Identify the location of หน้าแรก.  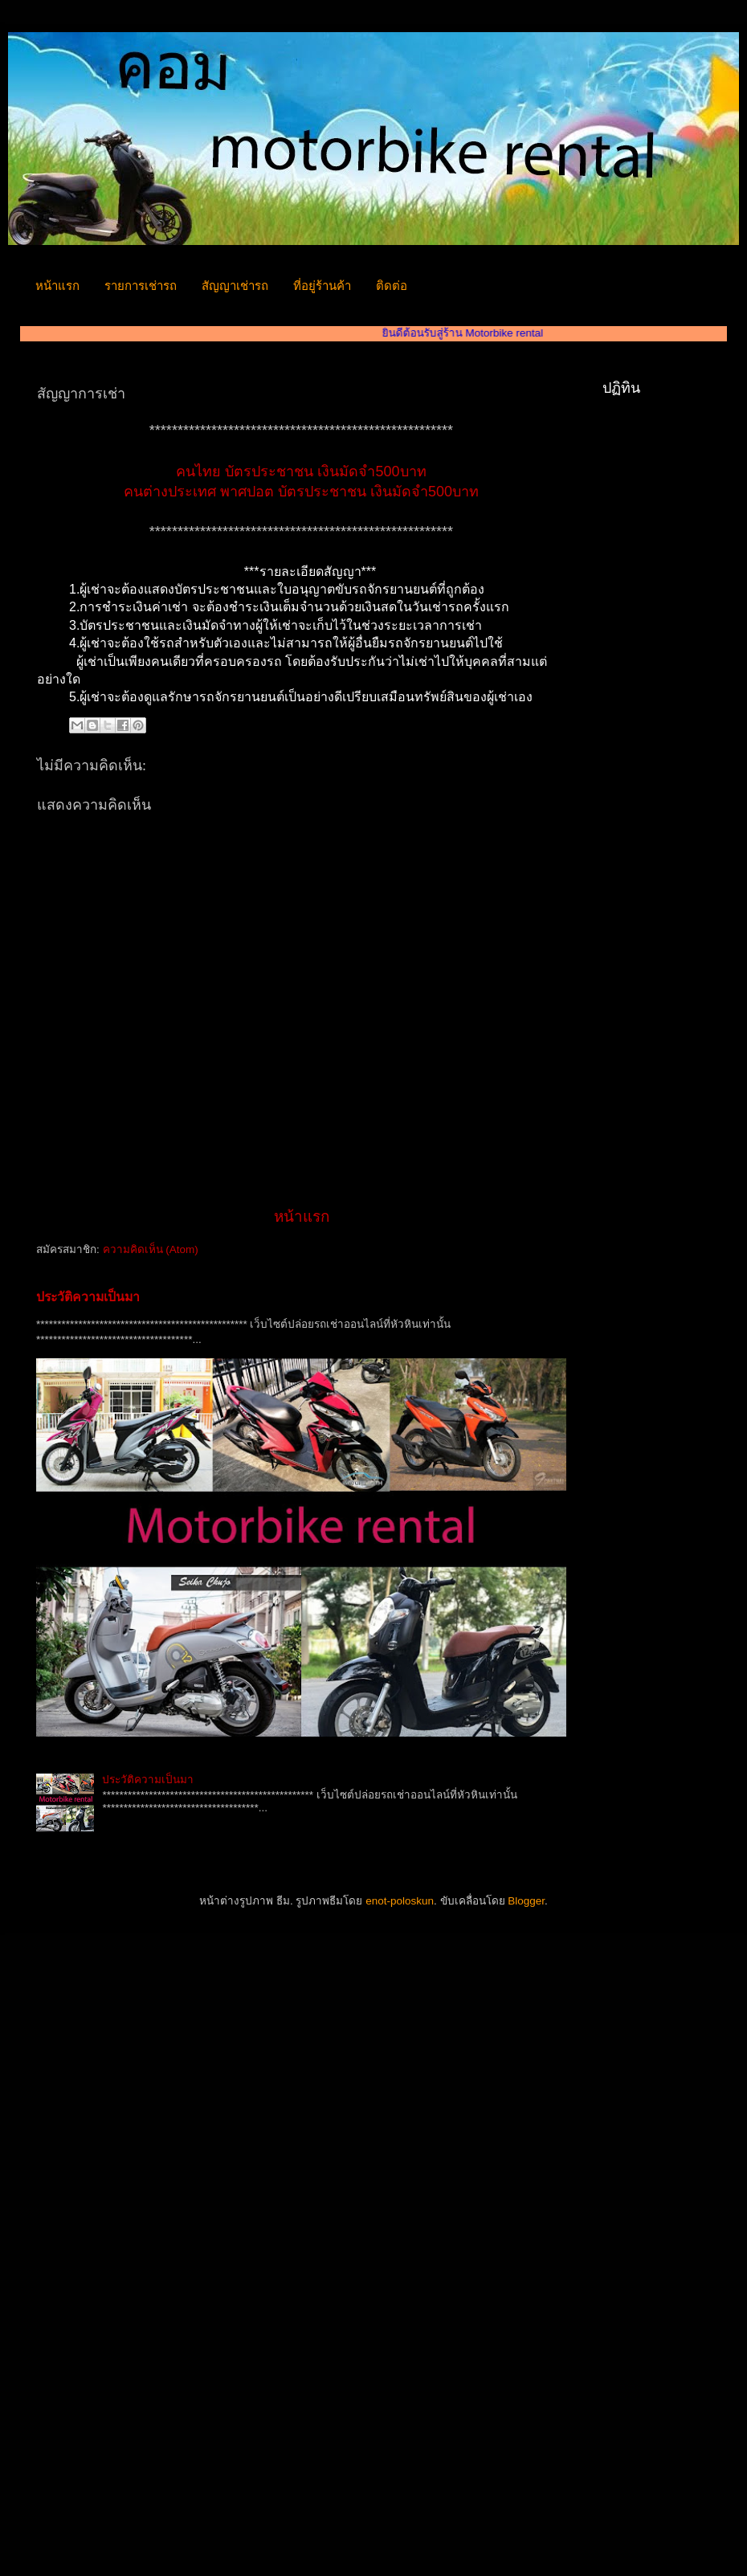
(57, 286).